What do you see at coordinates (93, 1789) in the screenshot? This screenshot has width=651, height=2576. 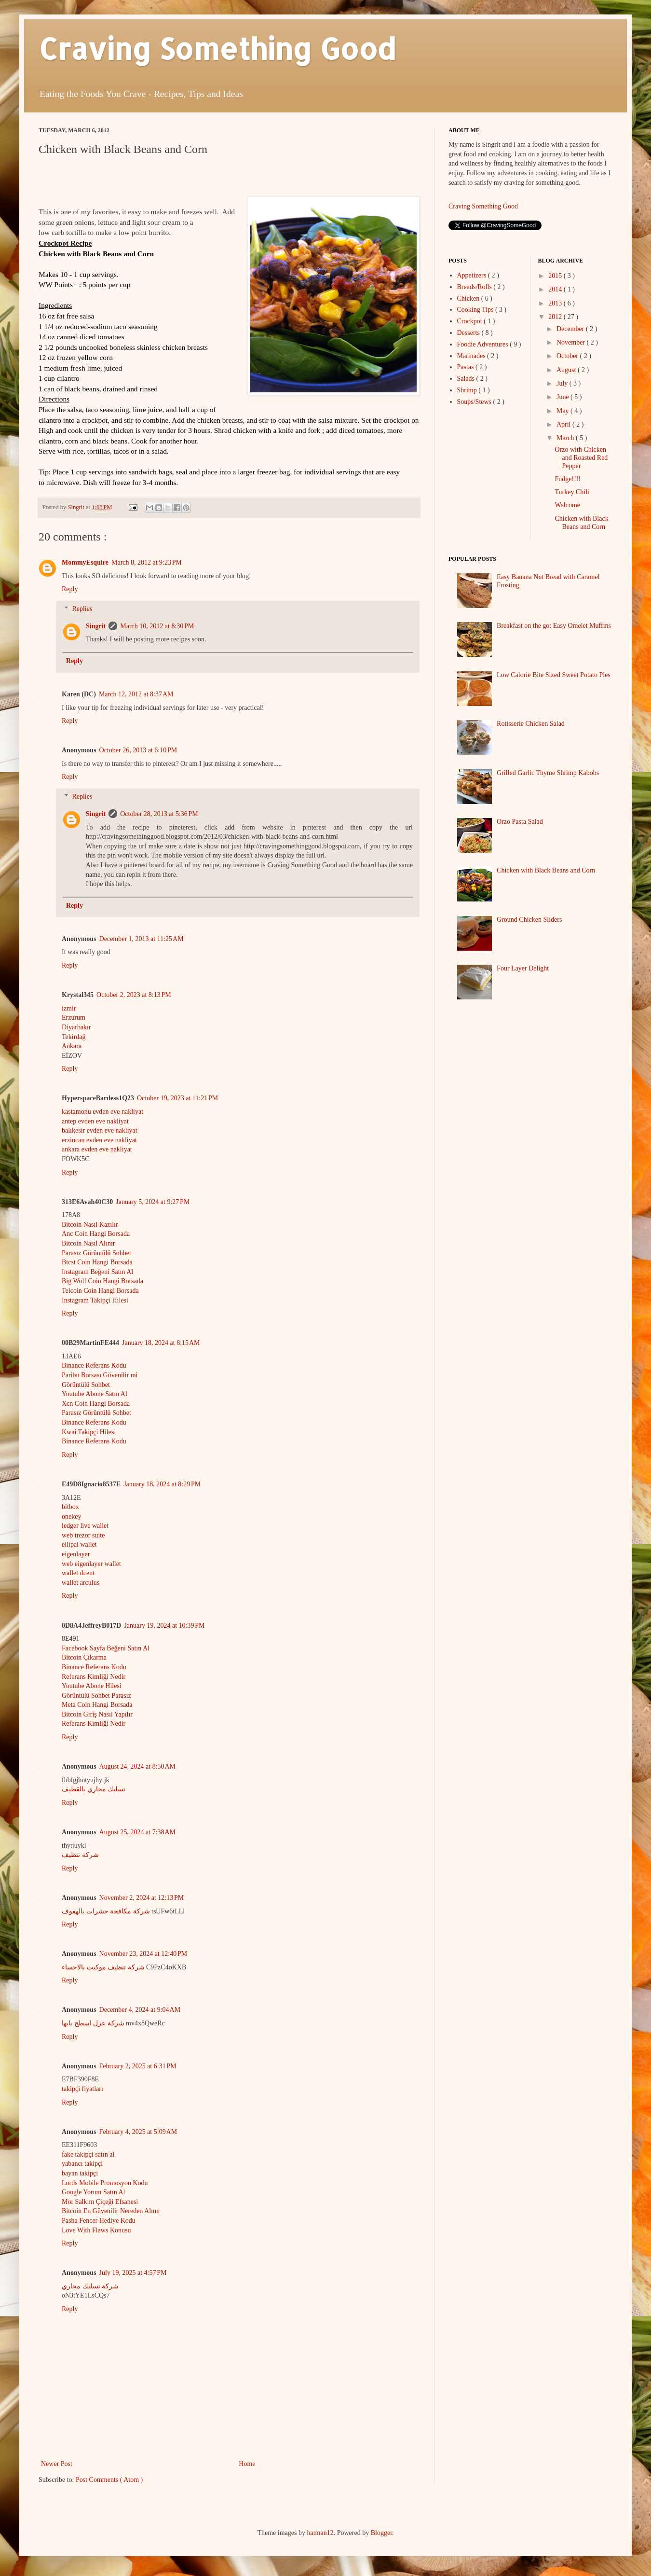 I see `تسليك مجاري بالقطيف` at bounding box center [93, 1789].